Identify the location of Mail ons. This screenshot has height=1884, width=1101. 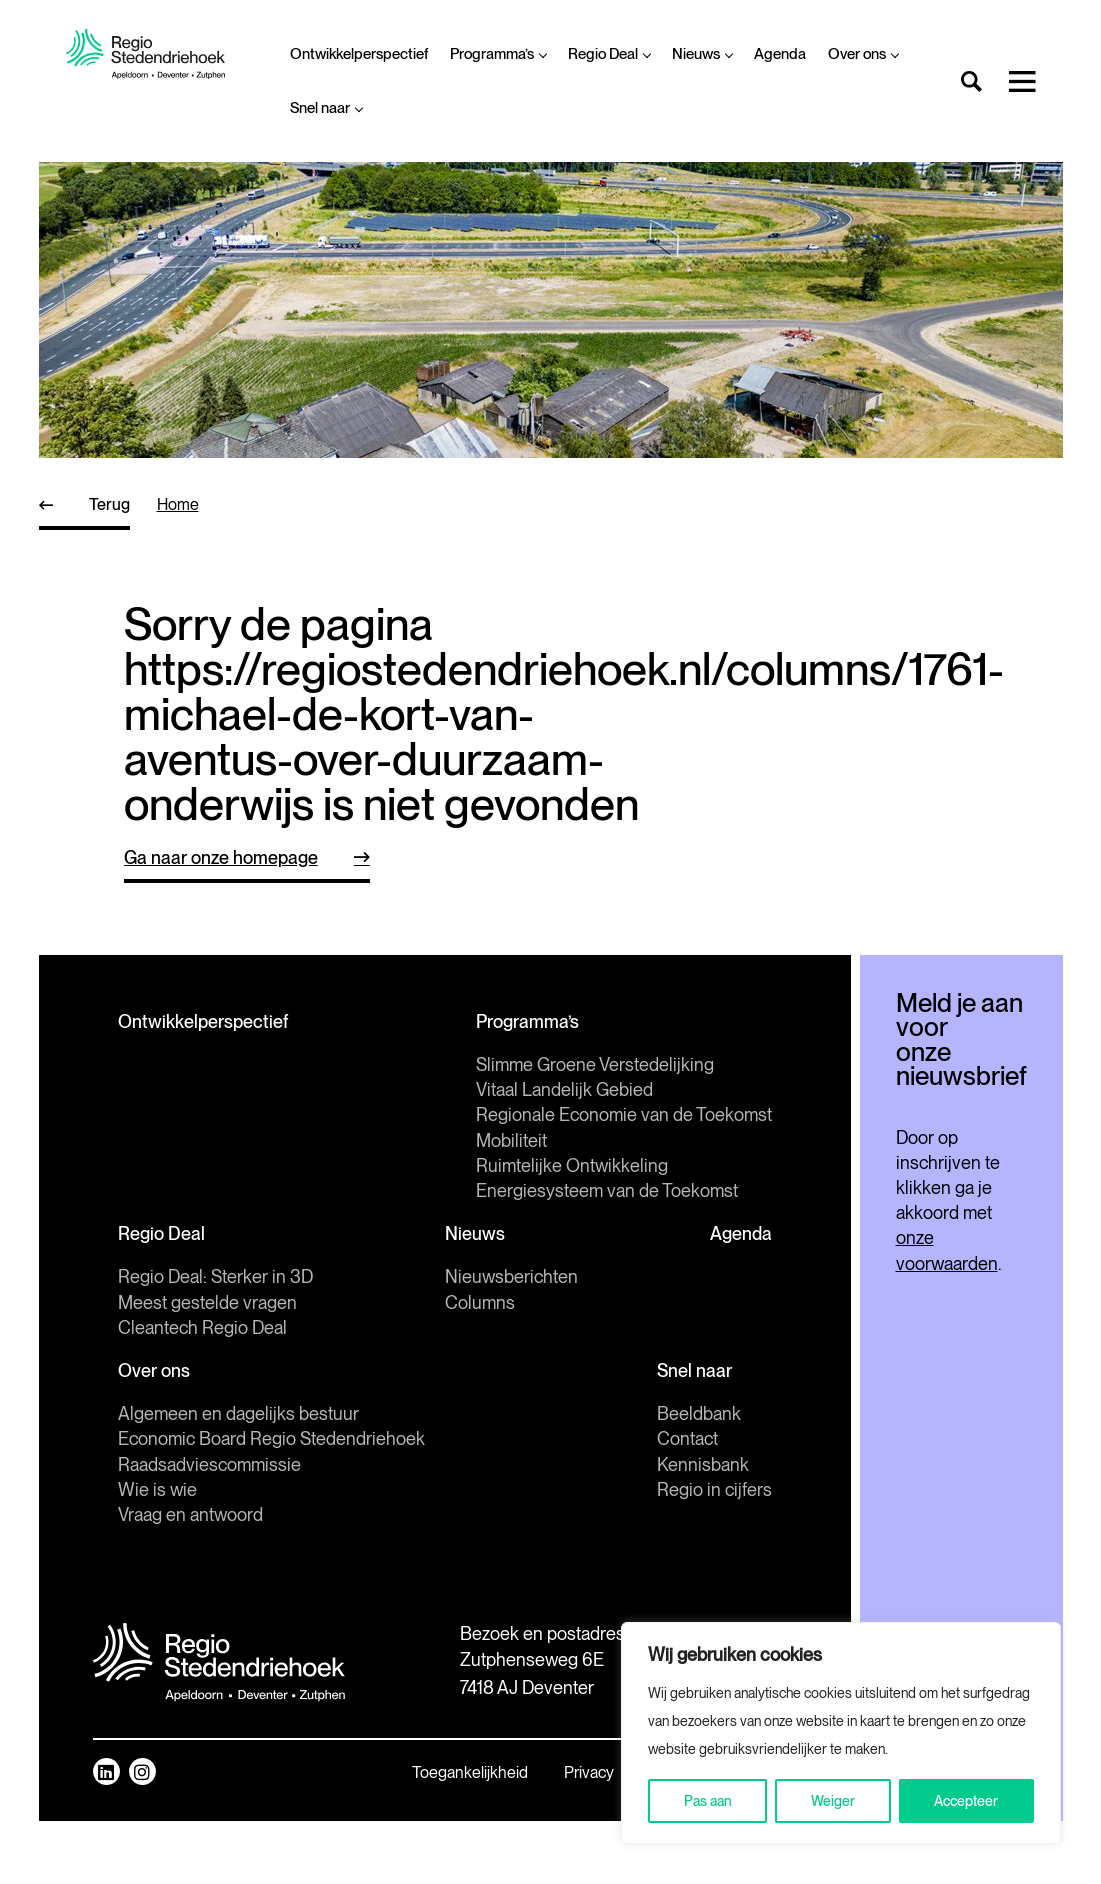
(345, 1770).